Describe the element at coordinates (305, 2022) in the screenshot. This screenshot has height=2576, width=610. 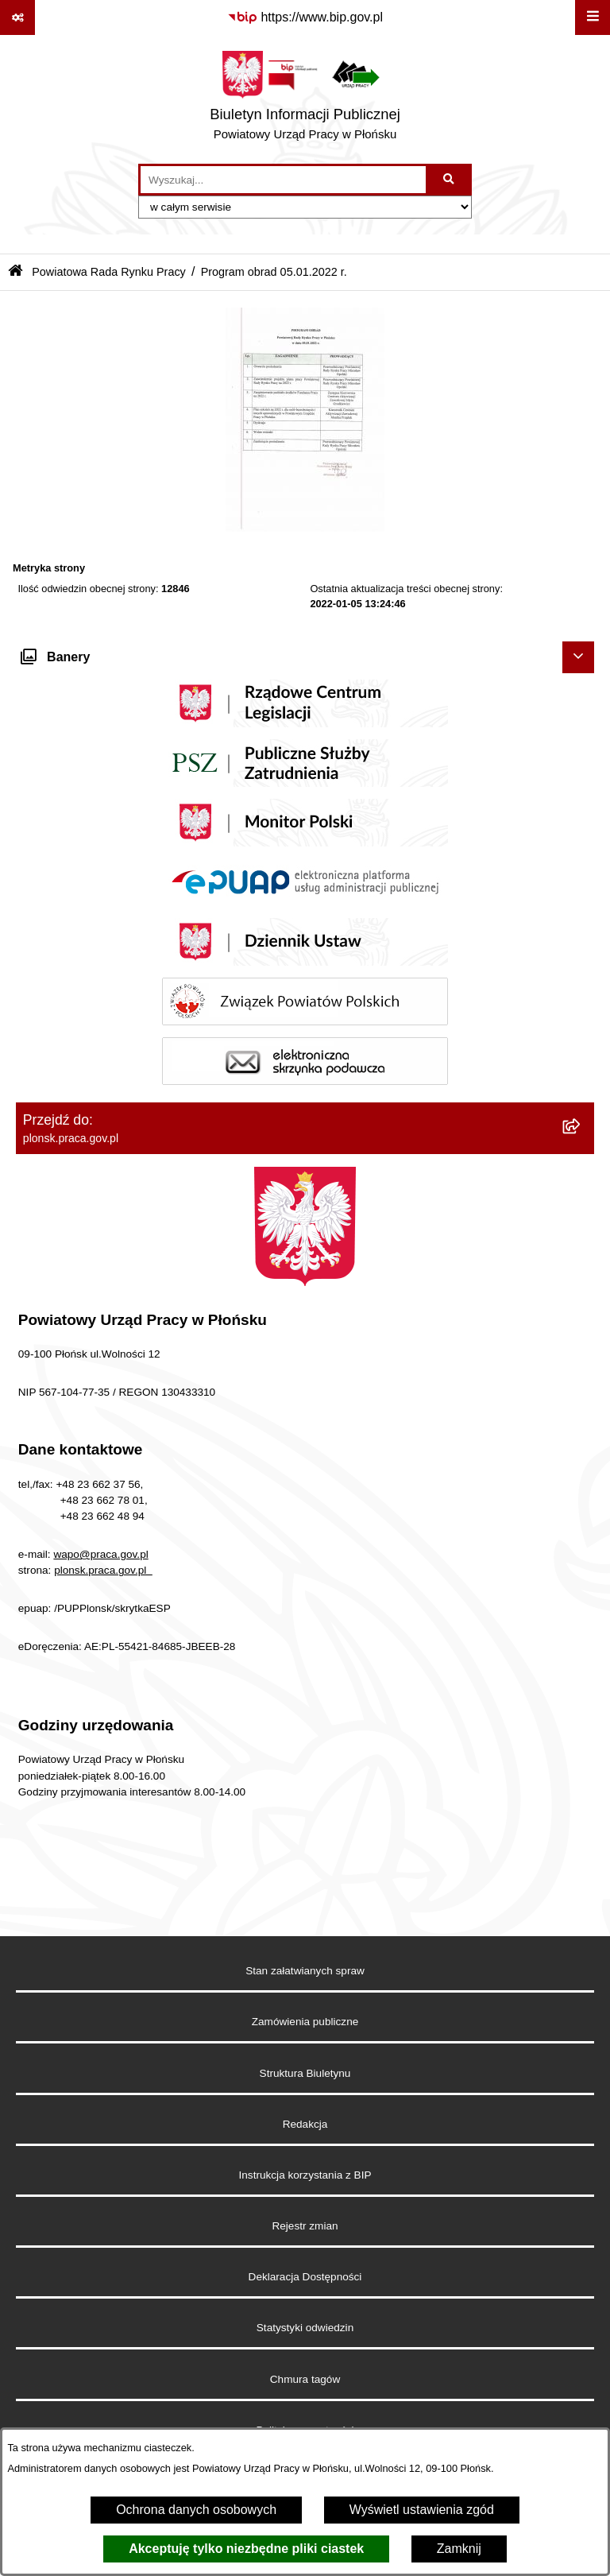
I see `Zamówienia publiczne` at that location.